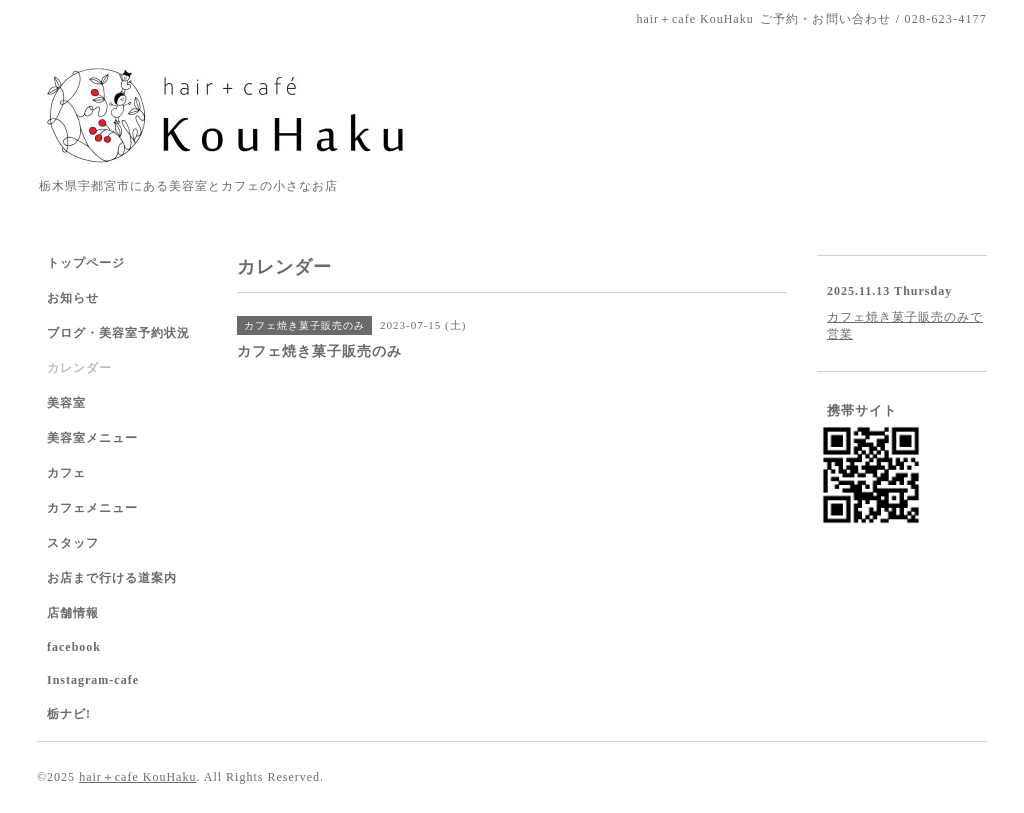 The width and height of the screenshot is (1024, 813). I want to click on 美容室, so click(66, 403).